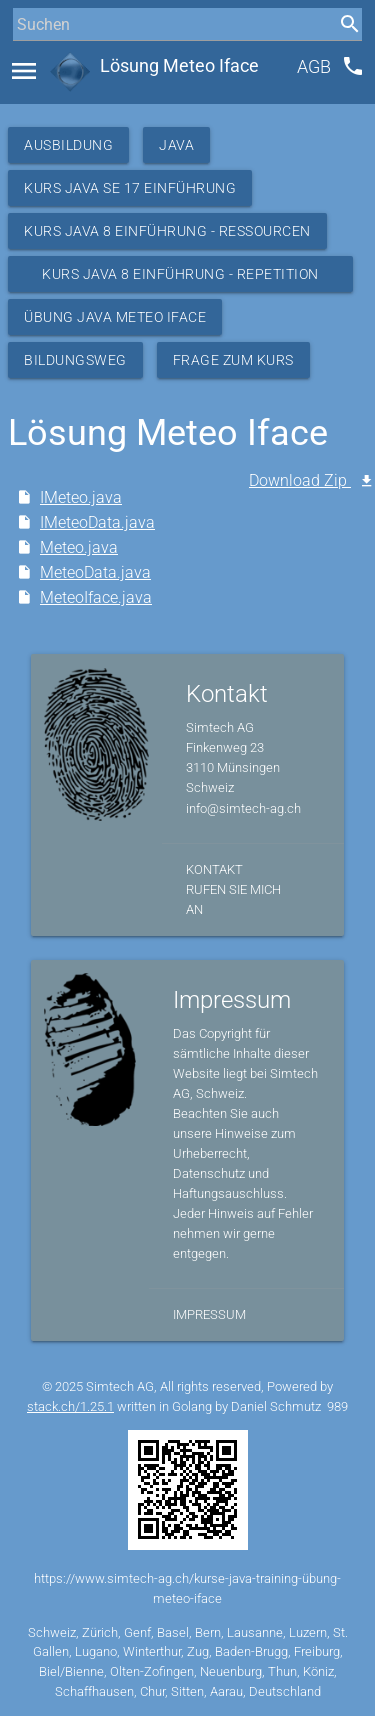  Describe the element at coordinates (233, 360) in the screenshot. I see `Frage zum Kurs` at that location.